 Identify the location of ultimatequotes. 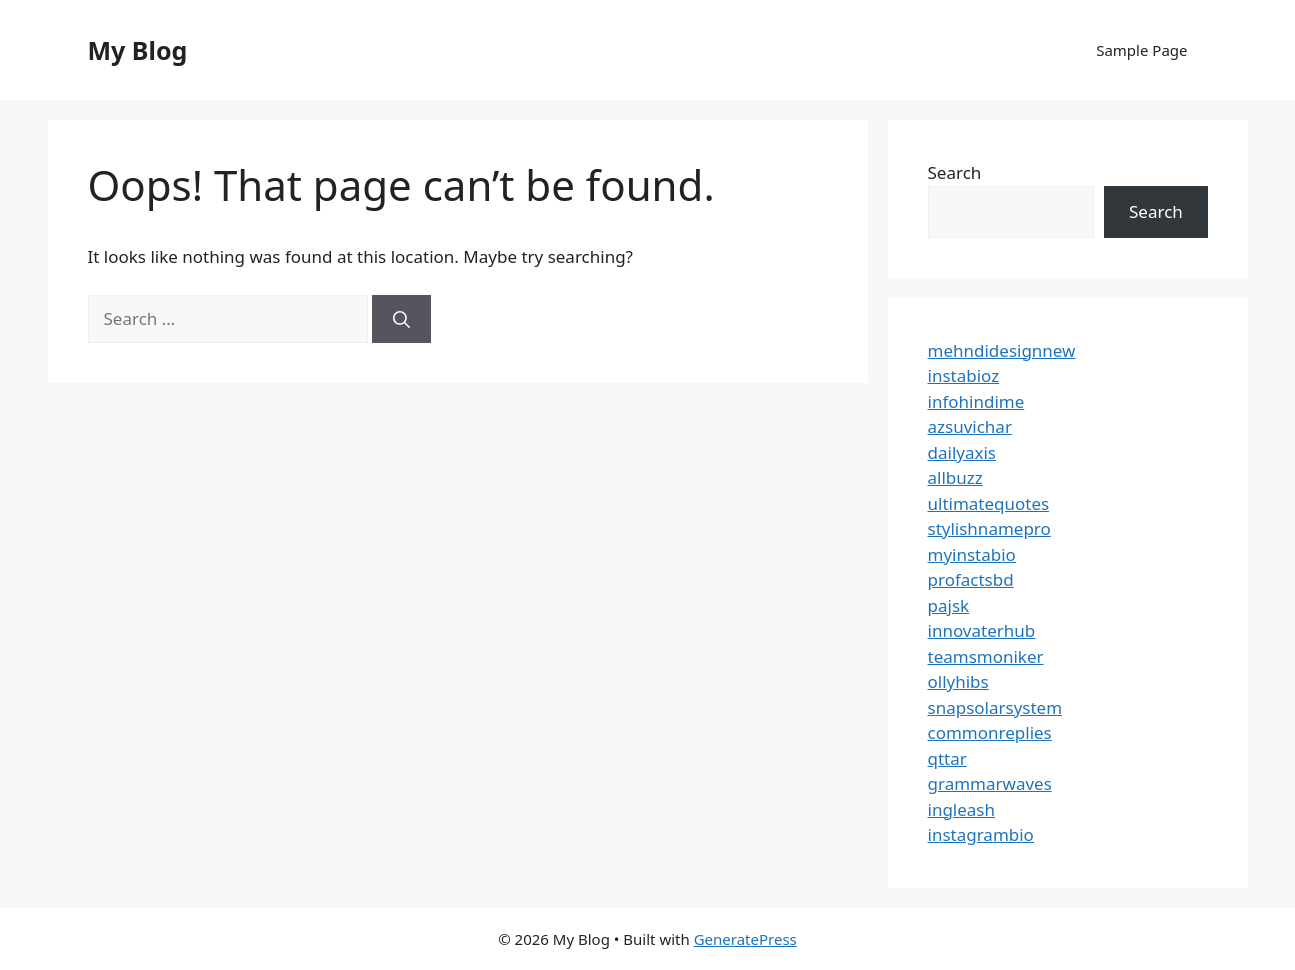
(989, 503).